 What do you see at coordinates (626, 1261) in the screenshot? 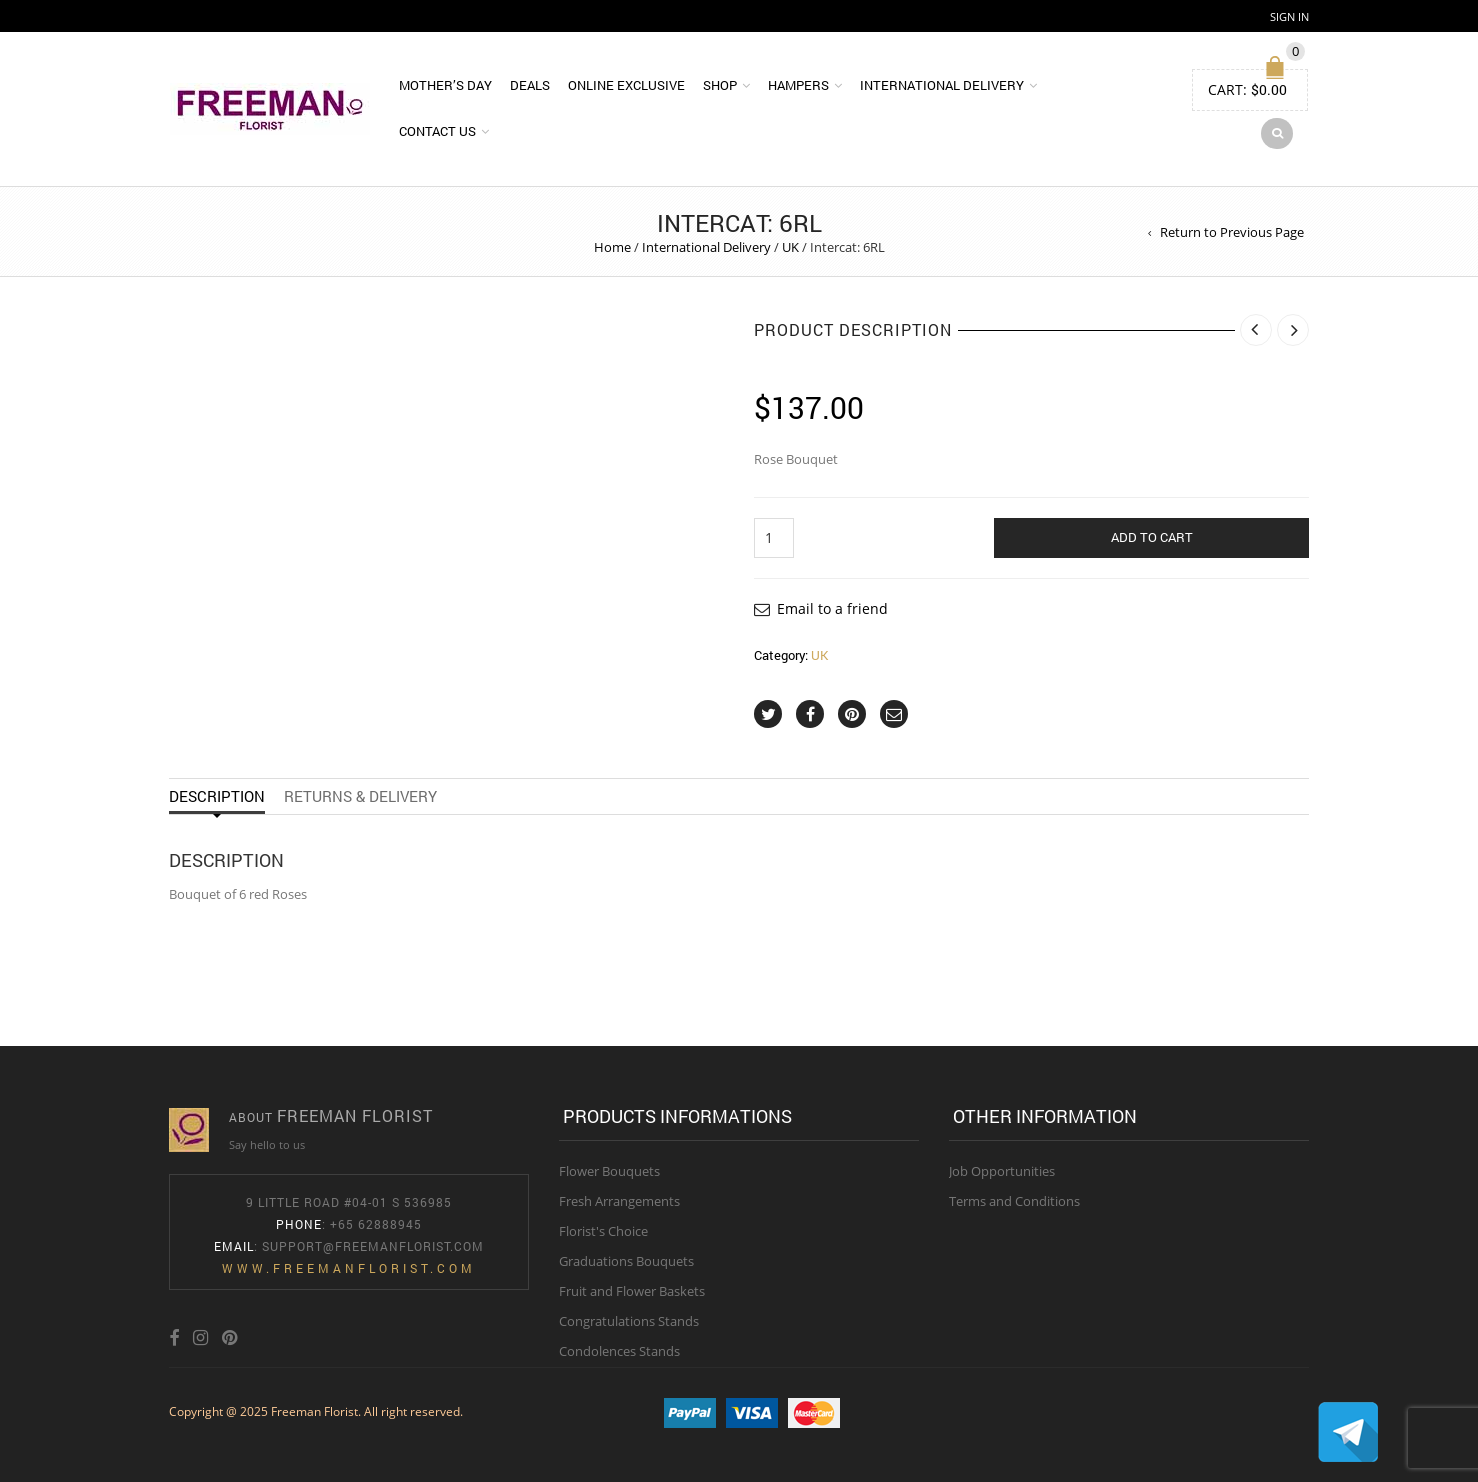
I see `Graduations Bouquets` at bounding box center [626, 1261].